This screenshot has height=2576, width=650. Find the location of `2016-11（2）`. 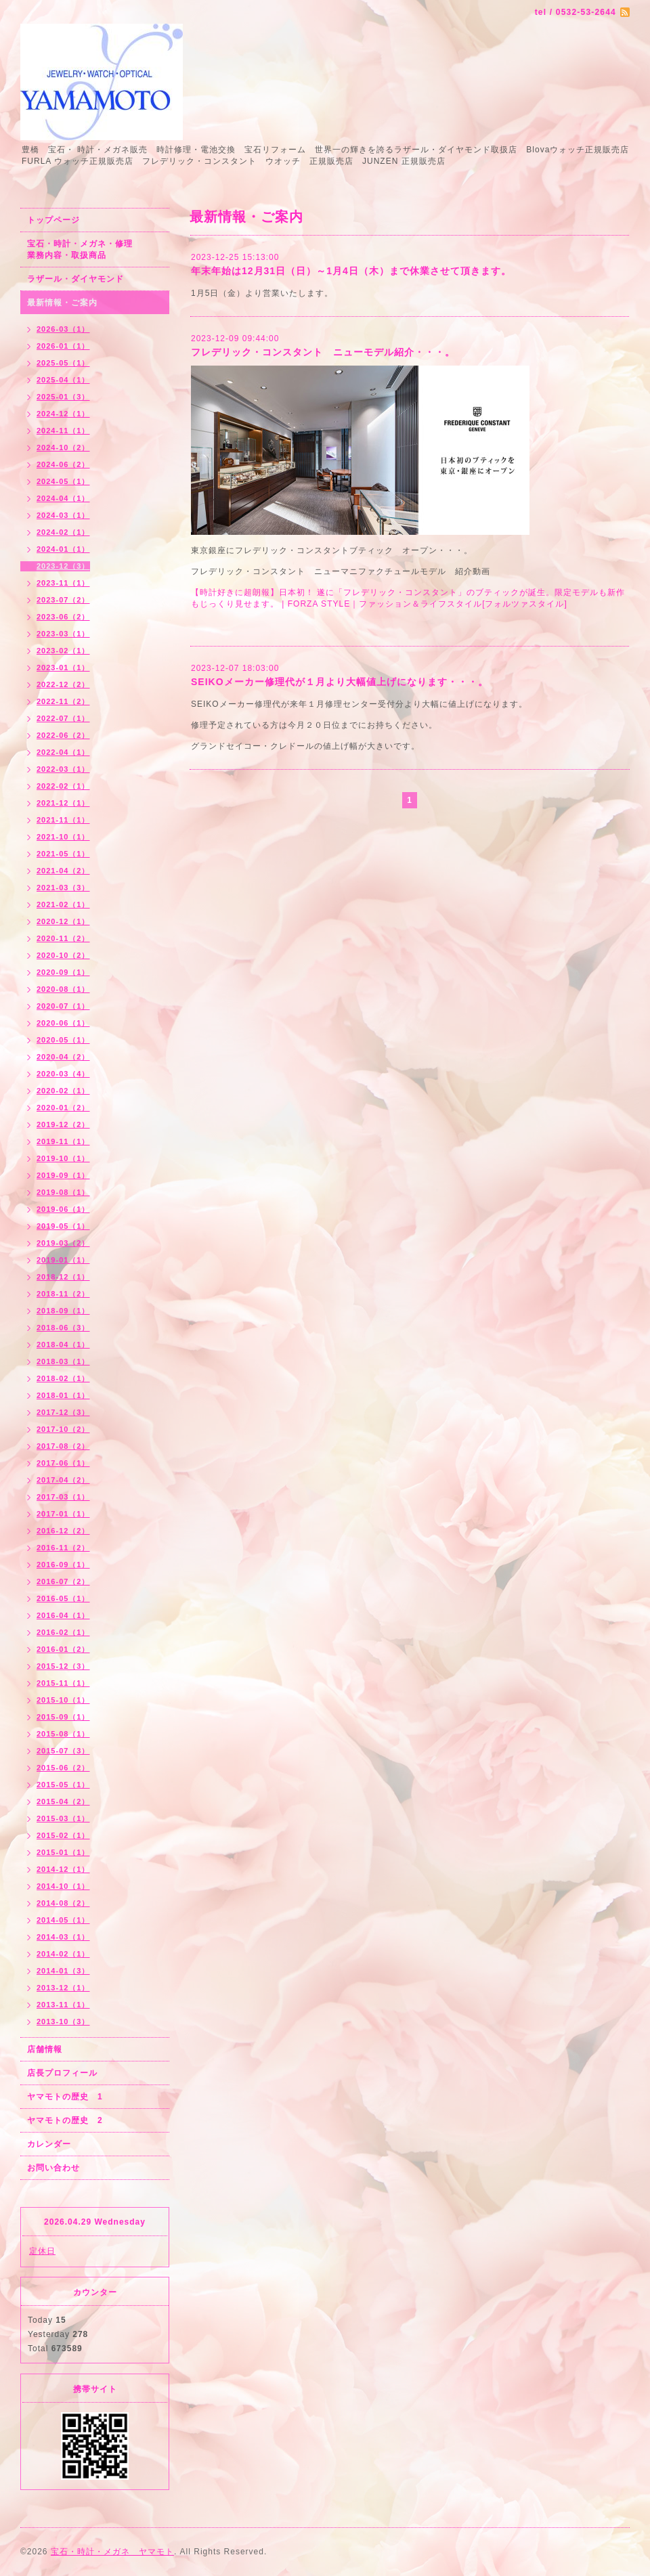

2016-11（2） is located at coordinates (63, 1548).